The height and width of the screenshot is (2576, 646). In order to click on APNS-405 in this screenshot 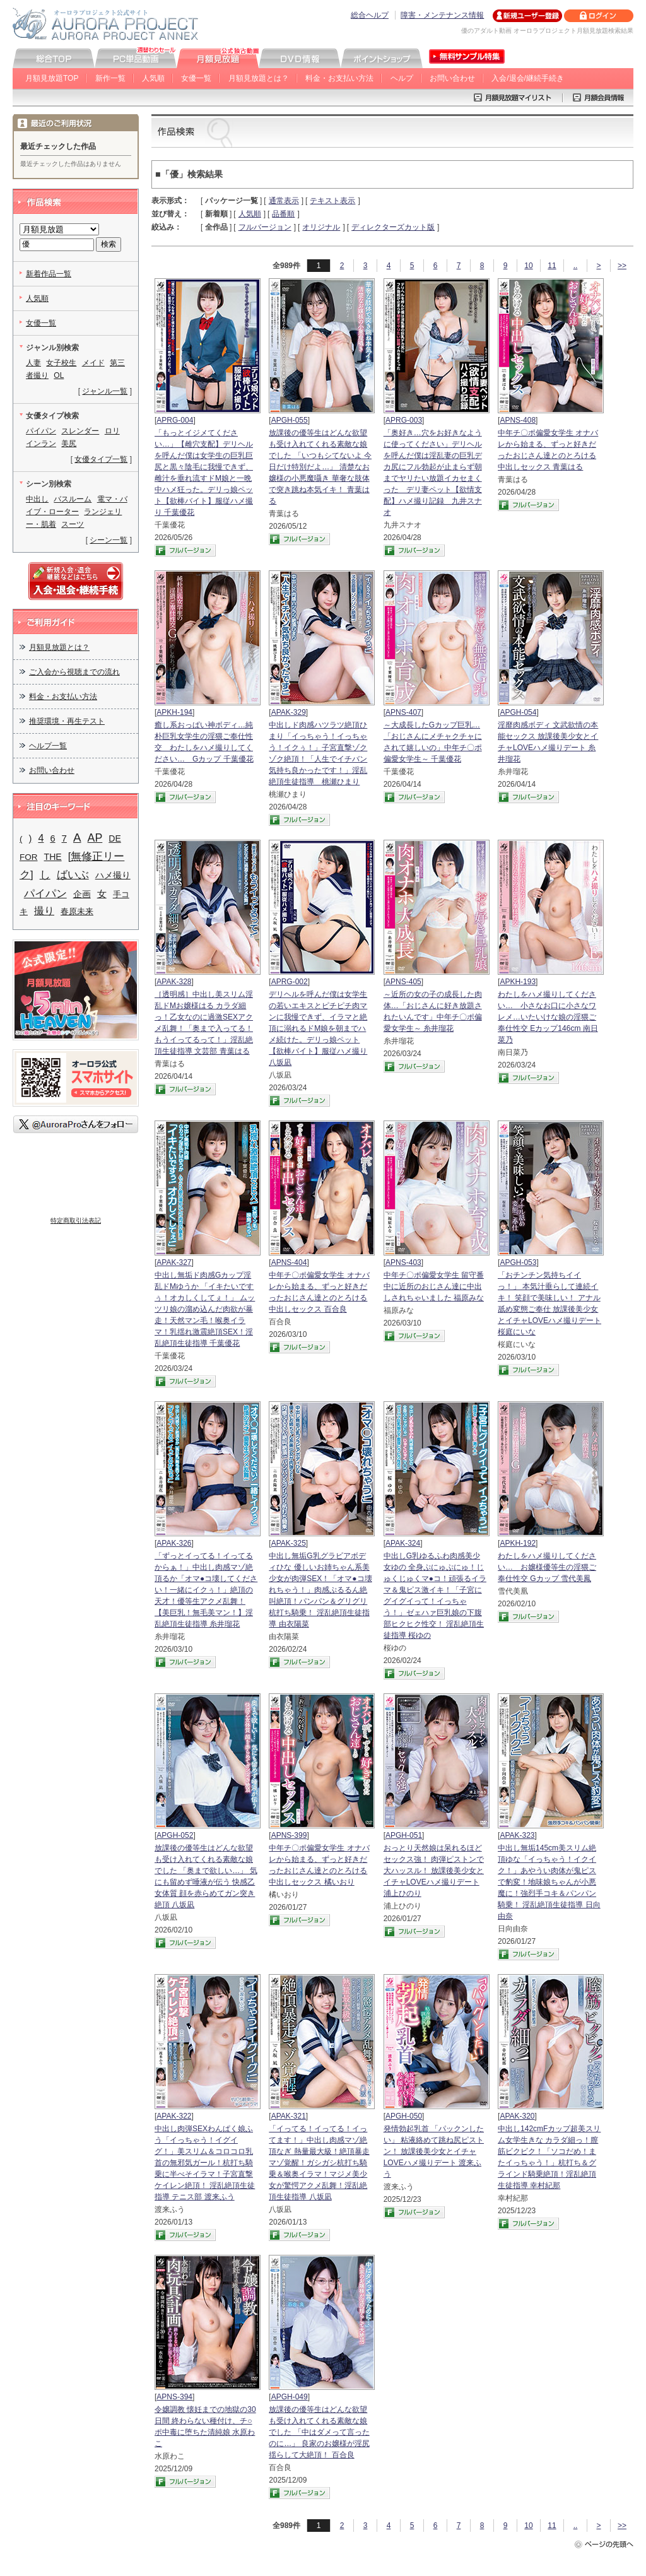, I will do `click(403, 981)`.